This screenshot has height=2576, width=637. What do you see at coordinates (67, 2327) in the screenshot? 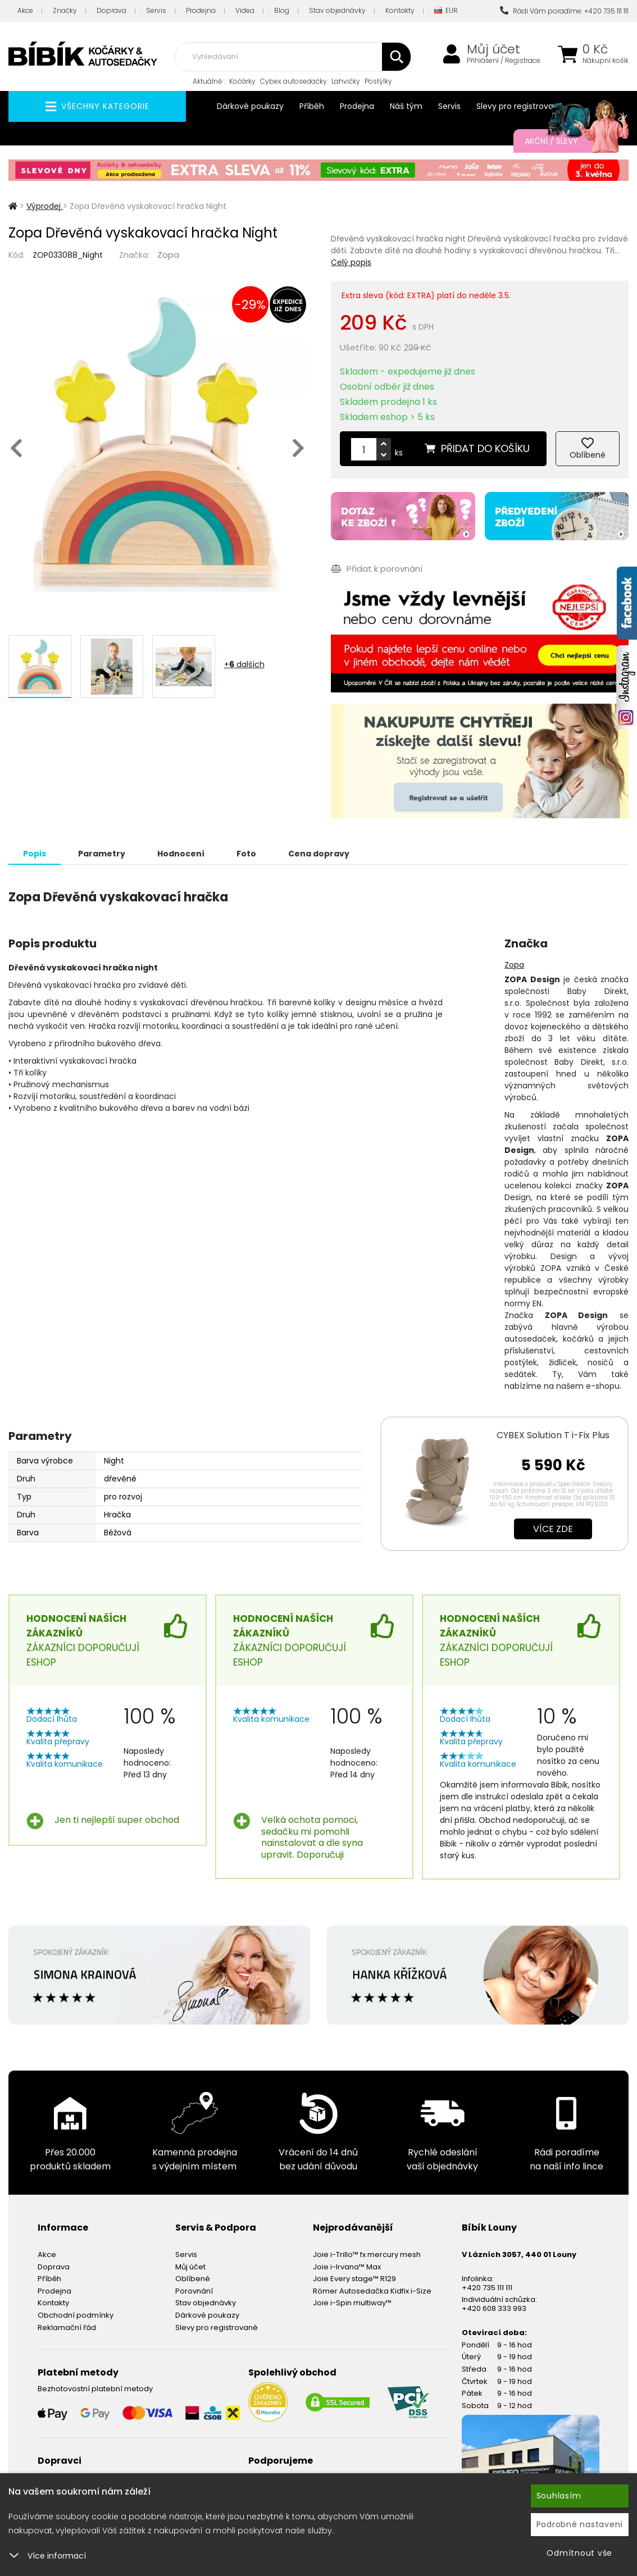
I see `Reklamační řád` at bounding box center [67, 2327].